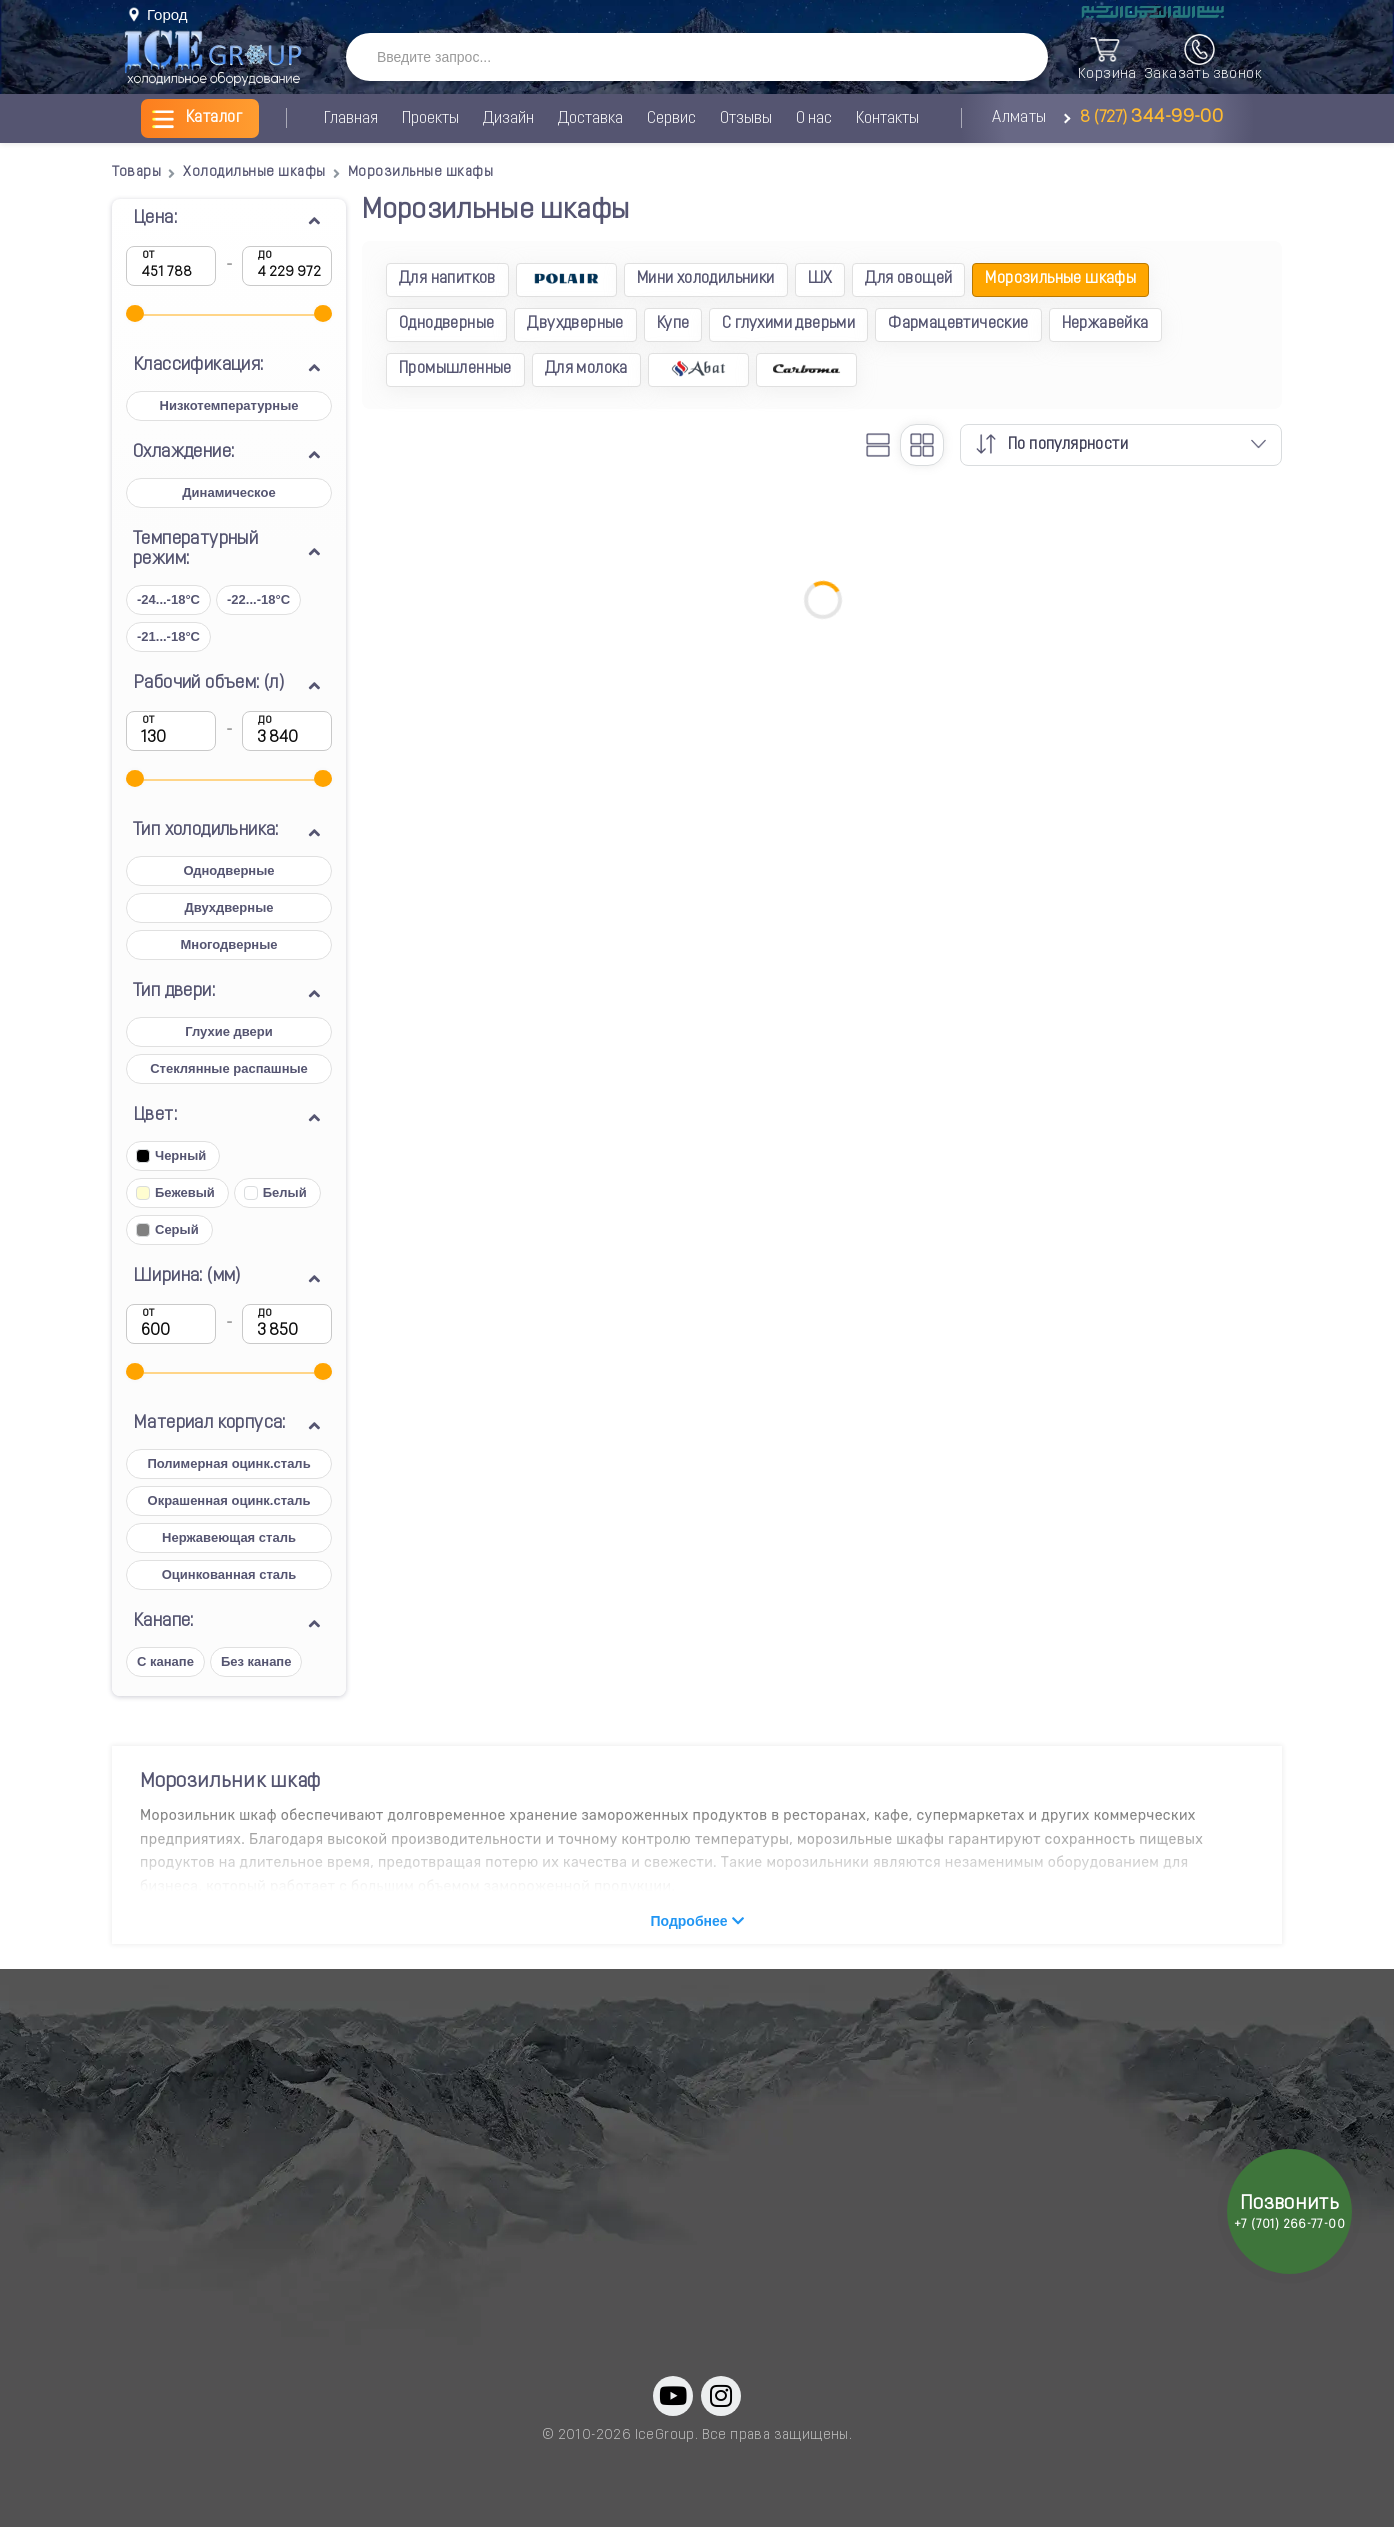 The image size is (1394, 2527). I want to click on Нержавейка, so click(1105, 324).